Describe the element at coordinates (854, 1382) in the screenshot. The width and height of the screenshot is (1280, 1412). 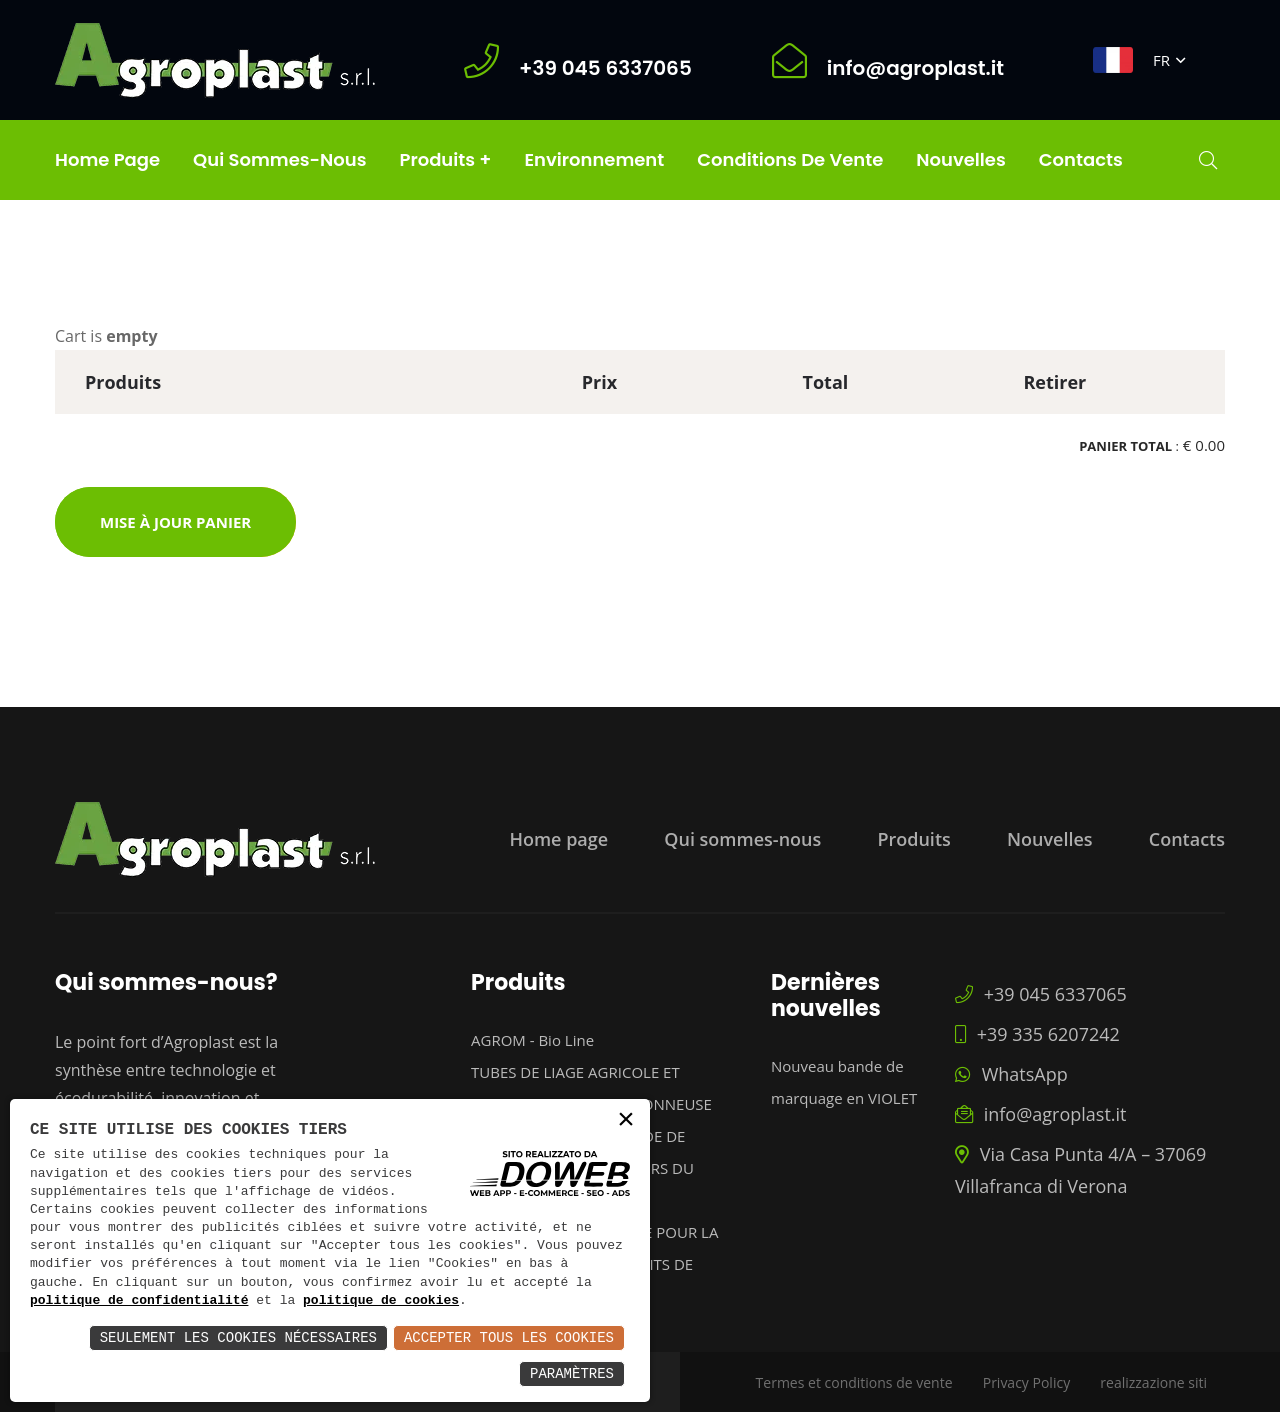
I see `Termes et conditions de vente` at that location.